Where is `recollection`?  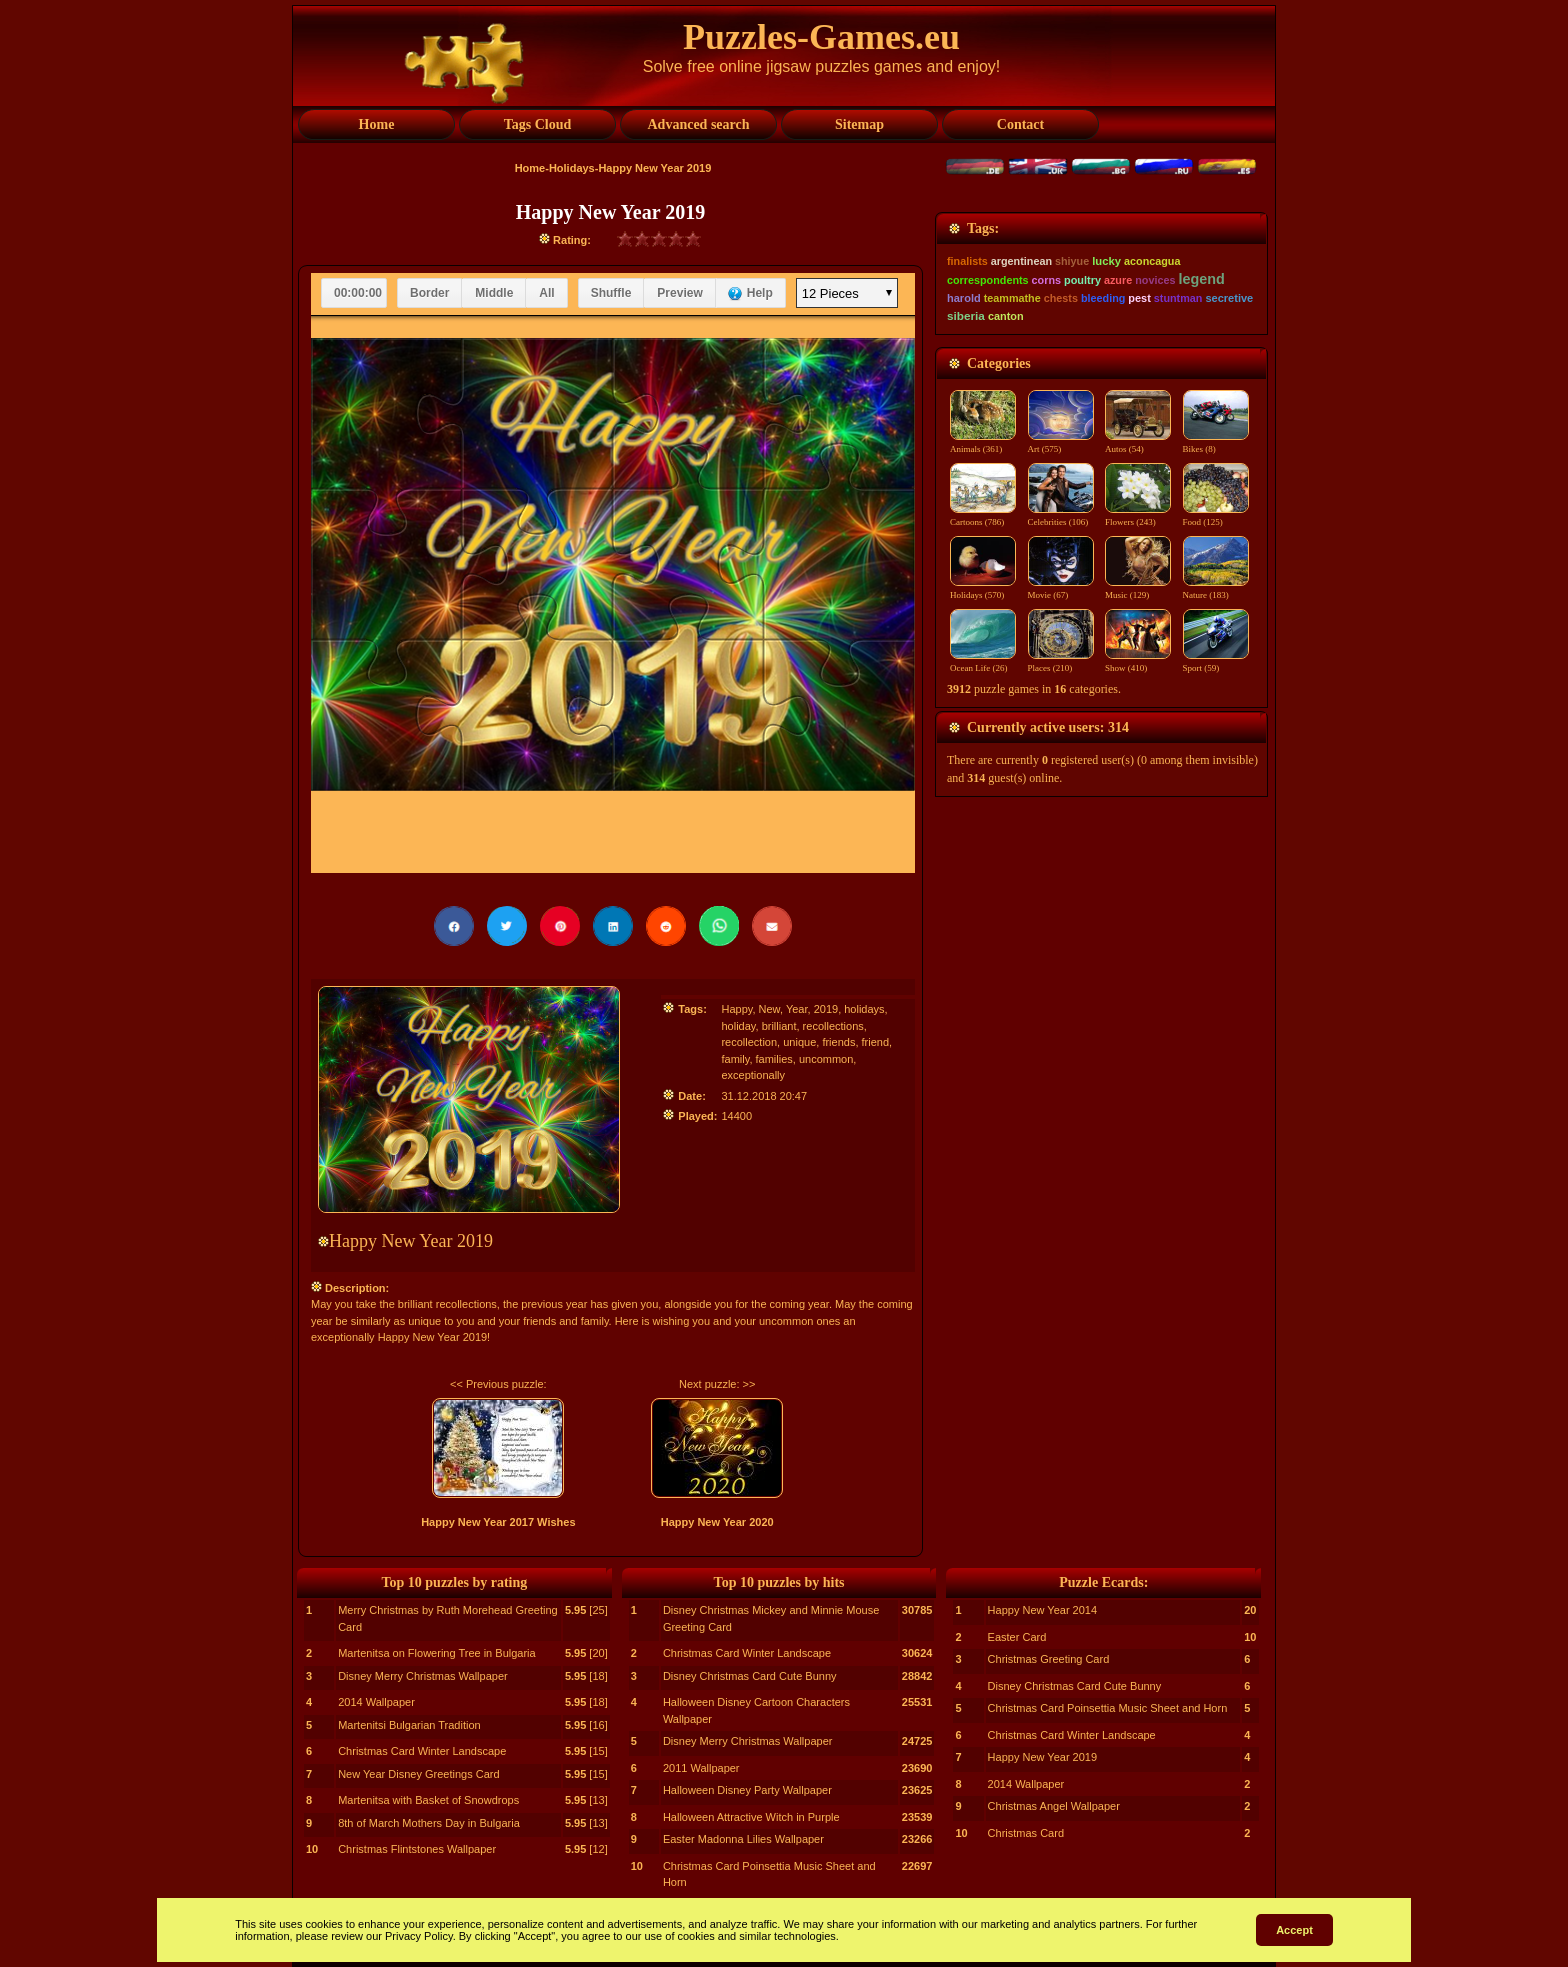 recollection is located at coordinates (749, 1042).